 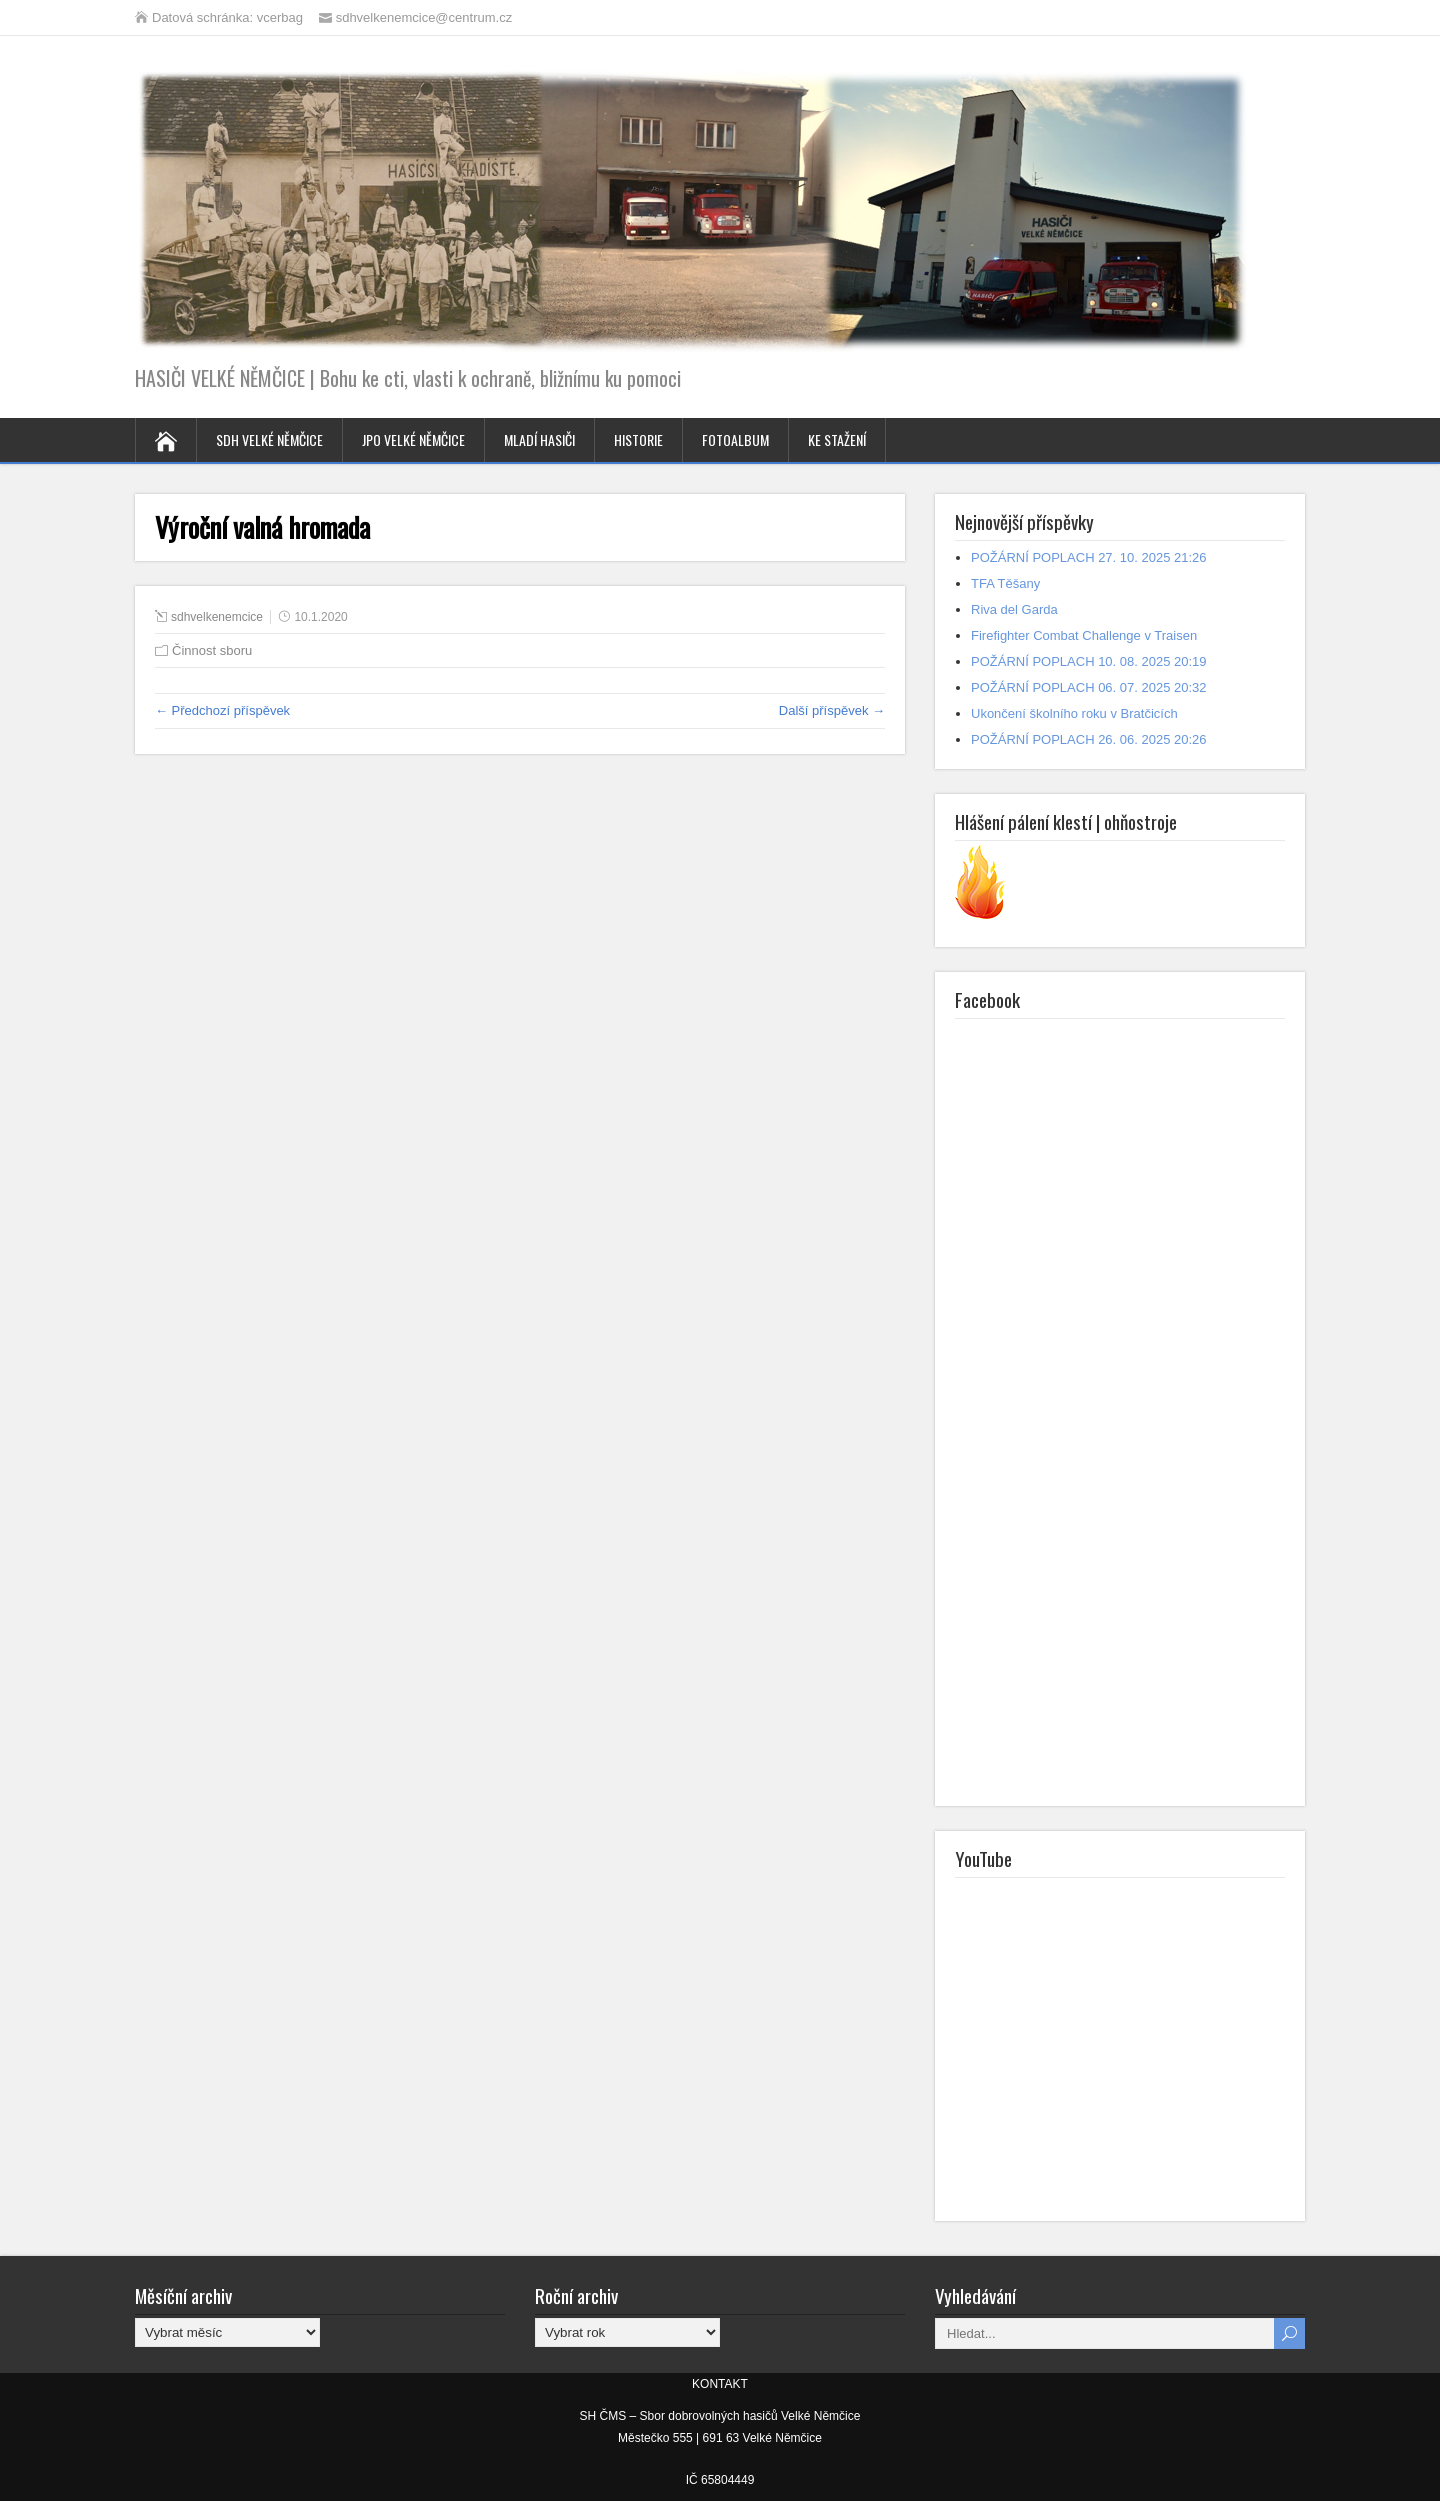 What do you see at coordinates (1084, 635) in the screenshot?
I see `Firefighter Combat Challenge v Traisen` at bounding box center [1084, 635].